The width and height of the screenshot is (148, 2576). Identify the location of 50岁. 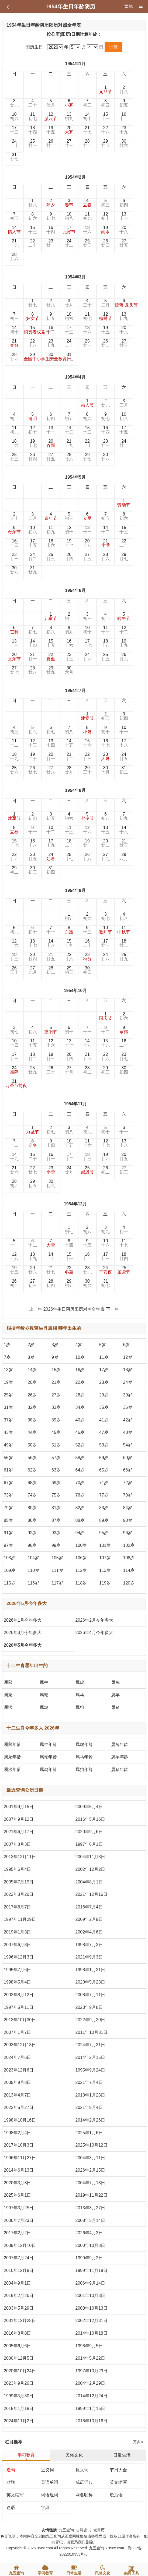
(32, 1445).